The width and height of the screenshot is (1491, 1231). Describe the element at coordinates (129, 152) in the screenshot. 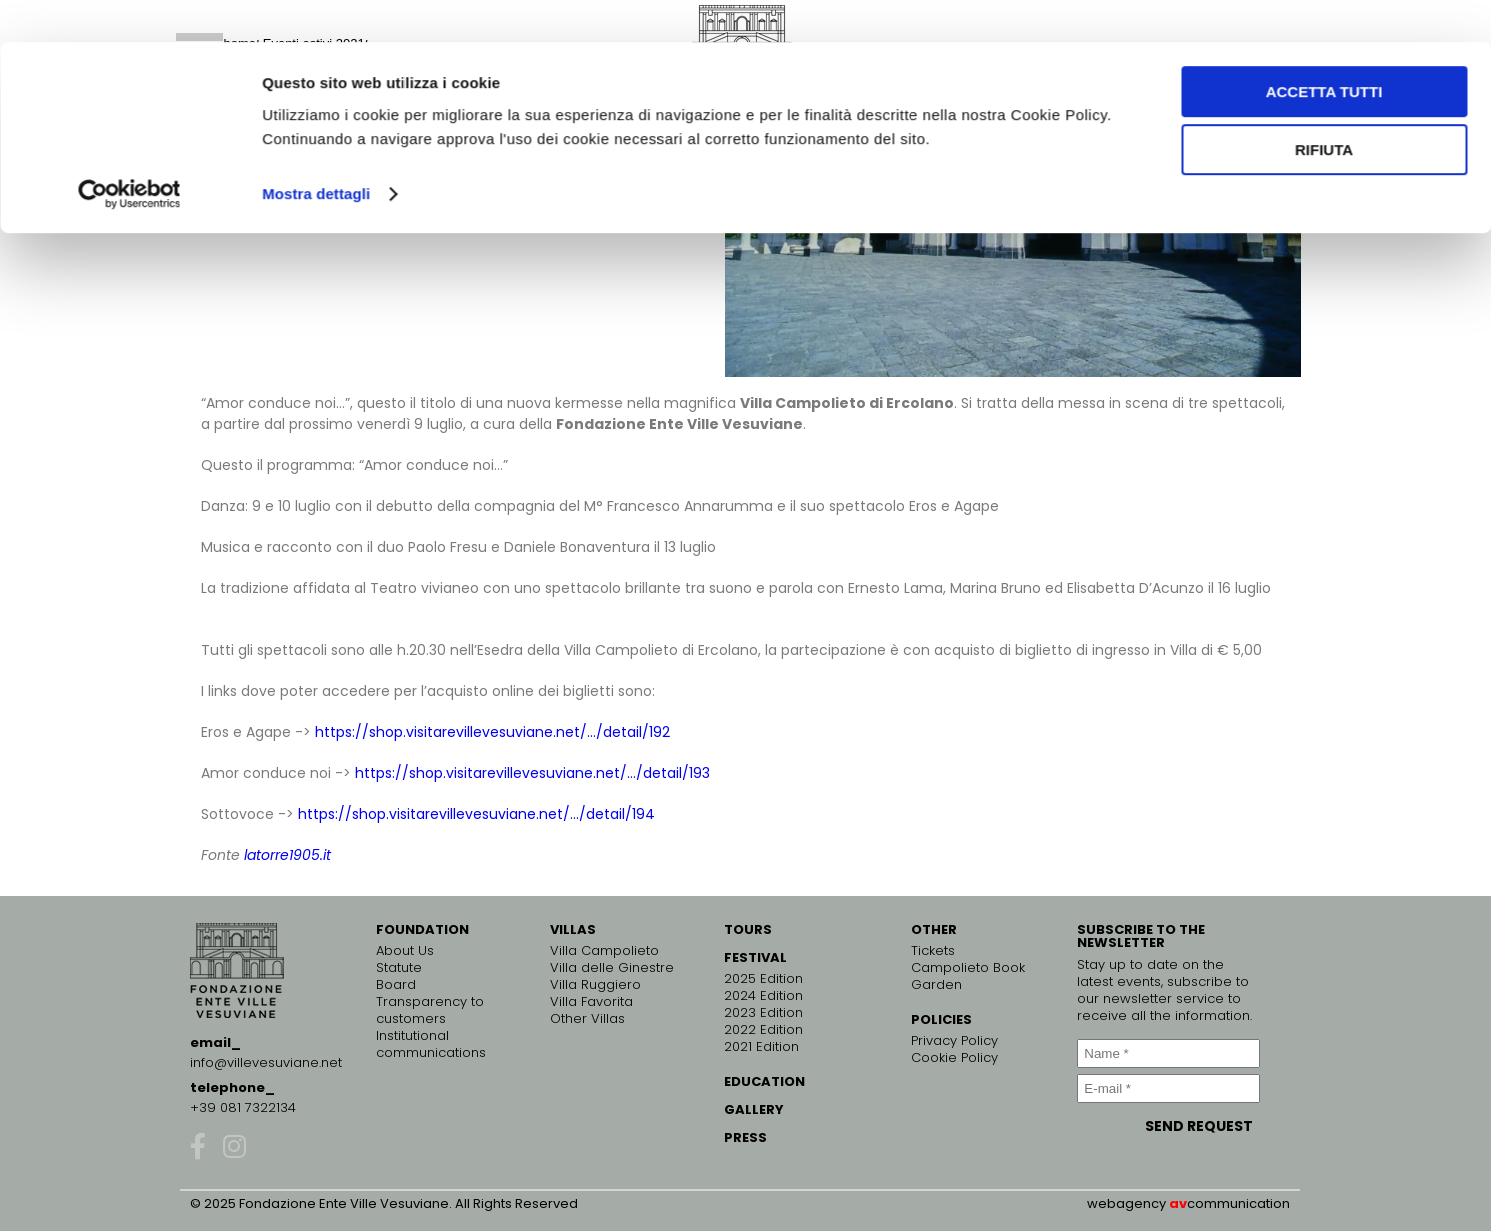

I see `[Cookiebot di Usercentrics - si apre in una nuova scheda]` at that location.